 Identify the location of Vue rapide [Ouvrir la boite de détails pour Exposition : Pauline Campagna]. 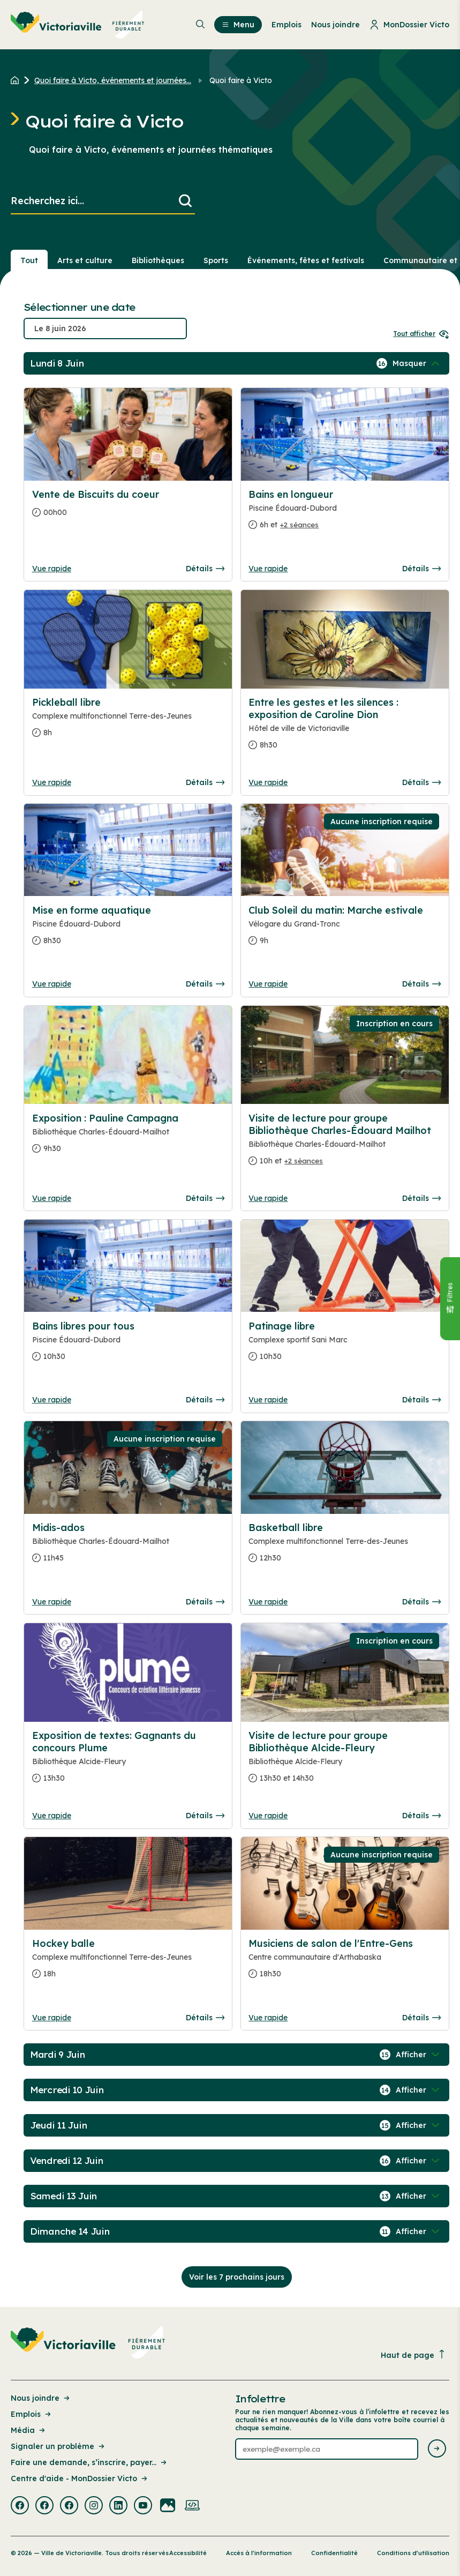
(51, 1198).